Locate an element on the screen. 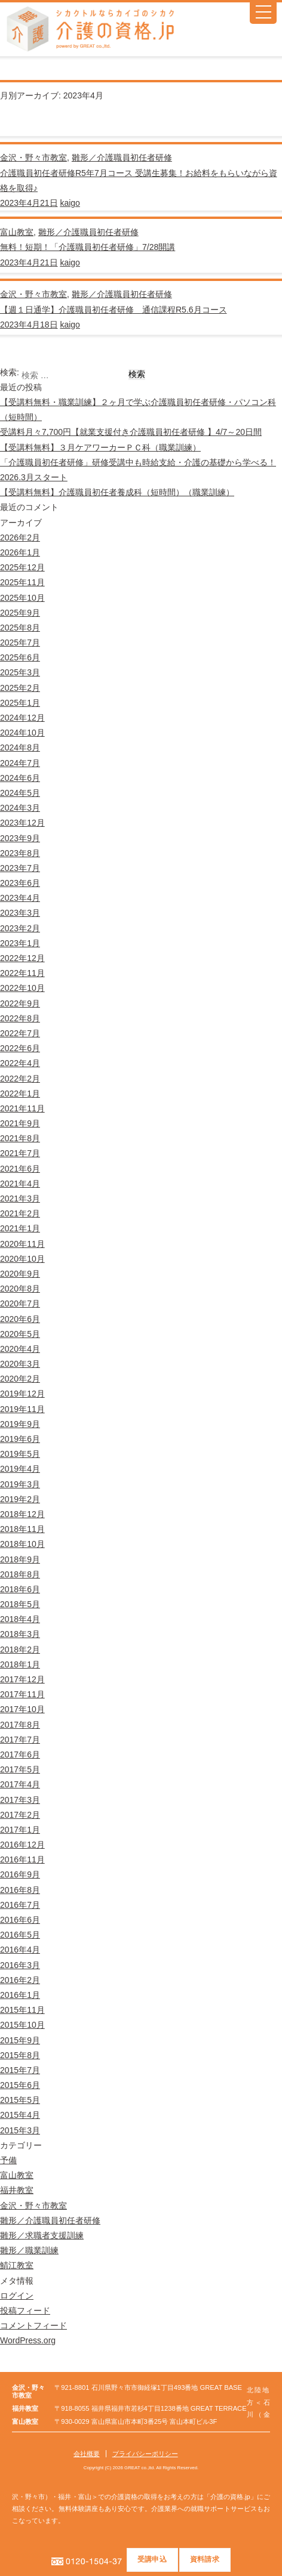  金沢・野々市教室 is located at coordinates (33, 157).